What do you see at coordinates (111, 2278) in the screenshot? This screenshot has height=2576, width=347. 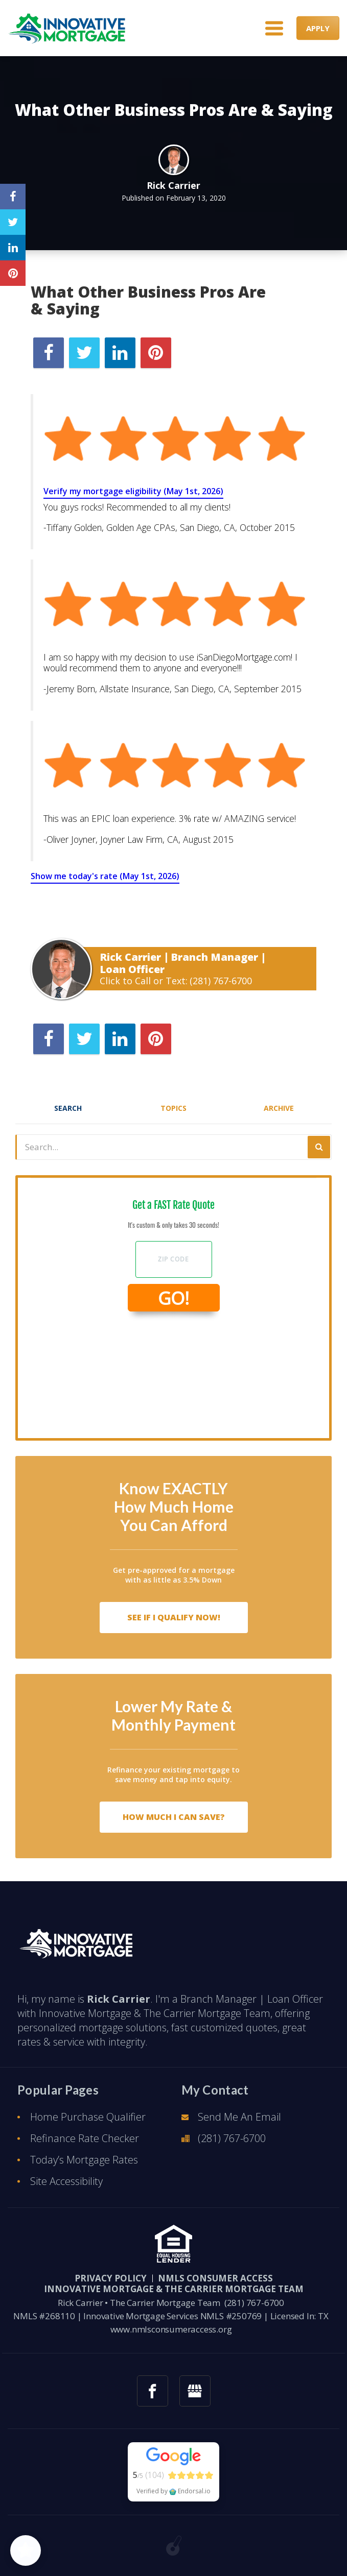 I see `PRIVACY POLICY` at bounding box center [111, 2278].